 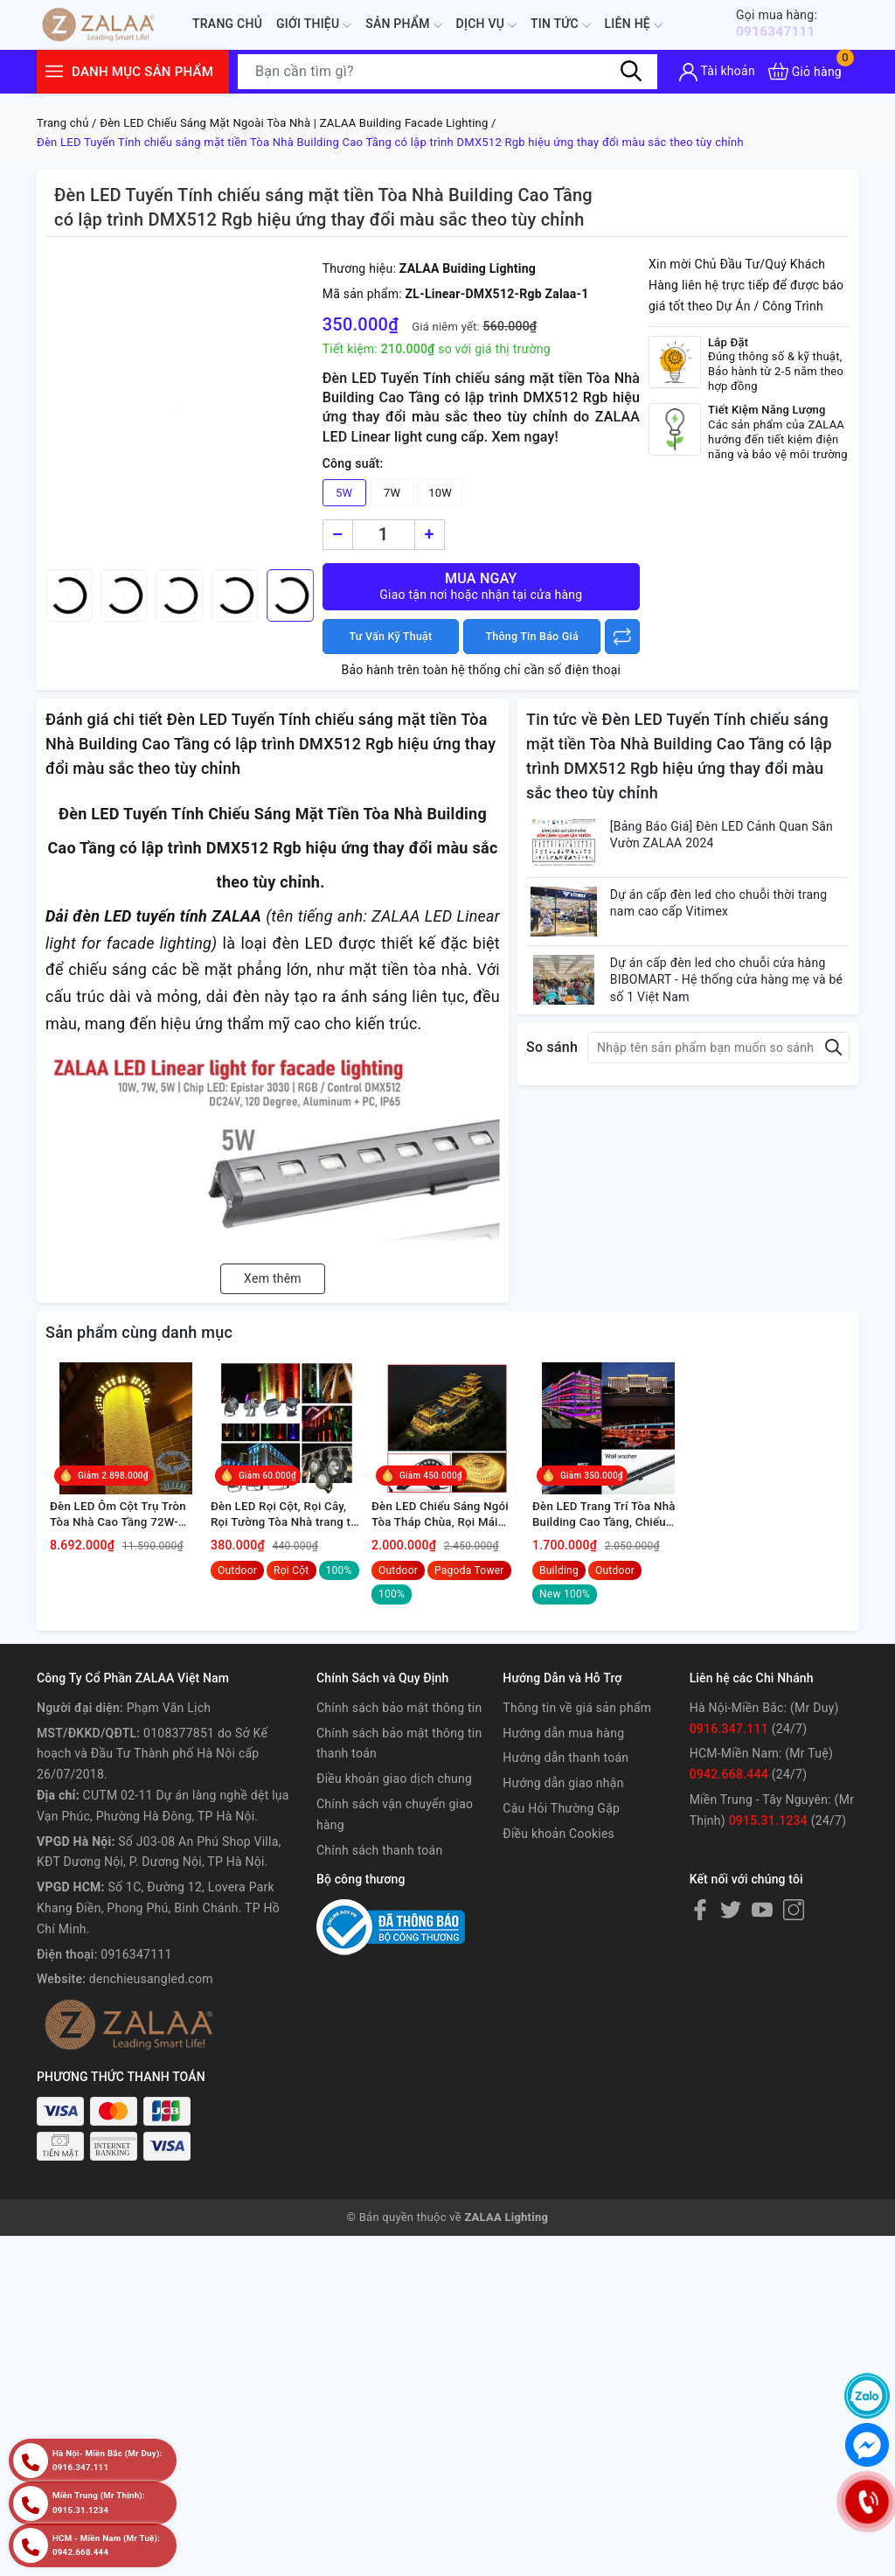 What do you see at coordinates (558, 1859) in the screenshot?
I see `Điều khoản Cookies` at bounding box center [558, 1859].